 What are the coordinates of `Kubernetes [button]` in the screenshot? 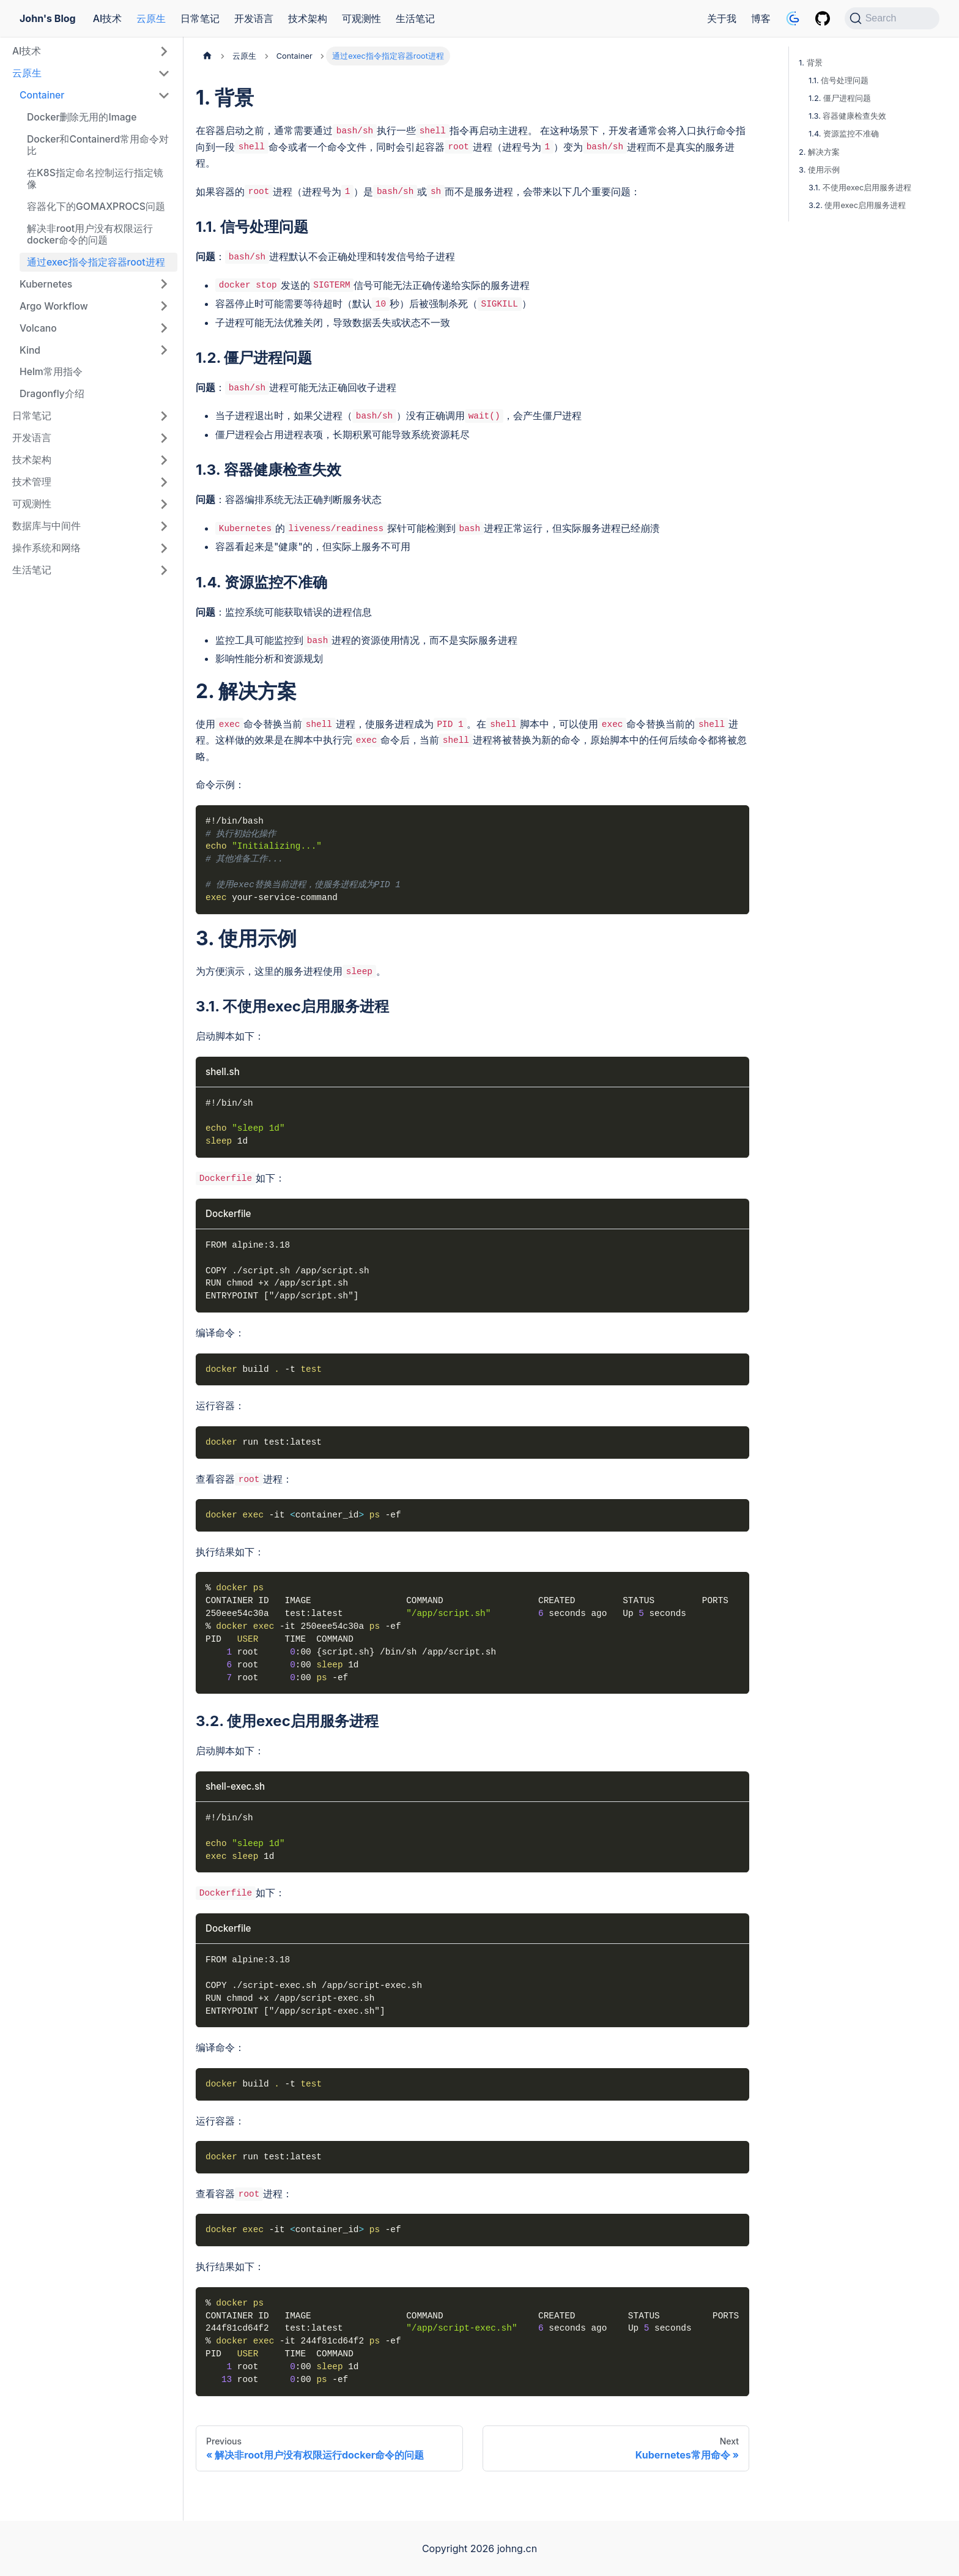 It's located at (46, 284).